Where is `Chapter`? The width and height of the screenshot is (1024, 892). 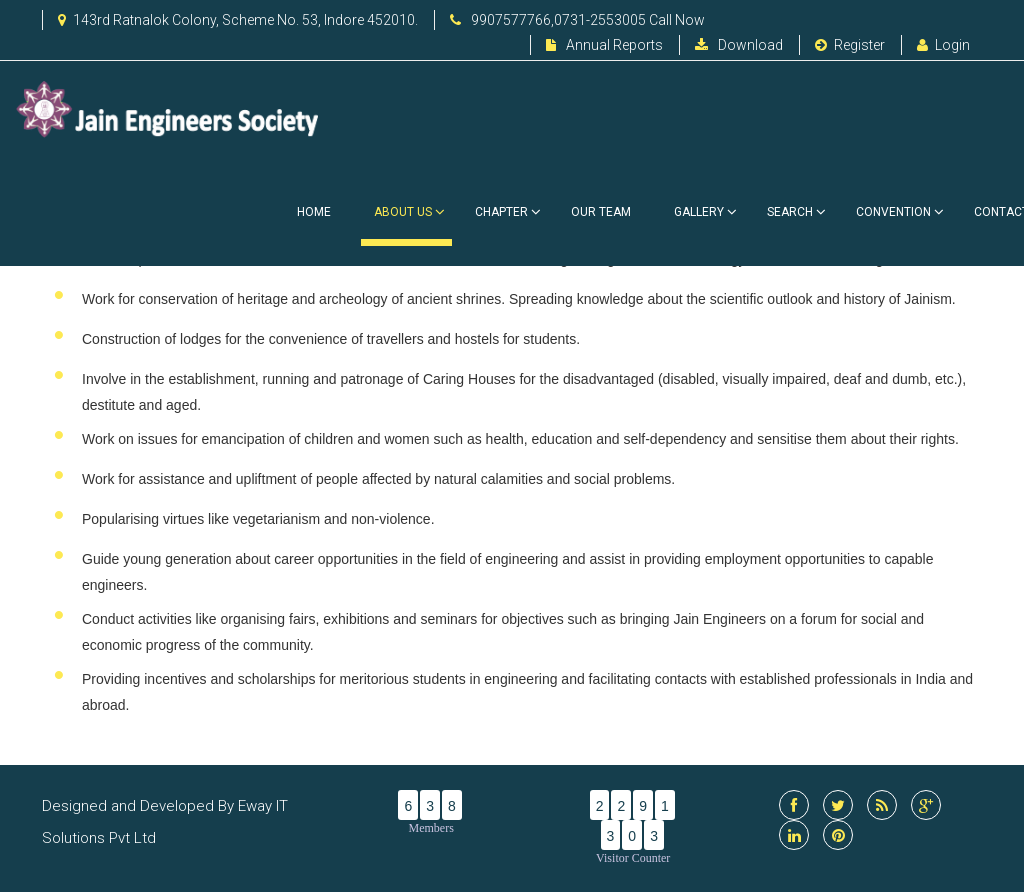 Chapter is located at coordinates (501, 212).